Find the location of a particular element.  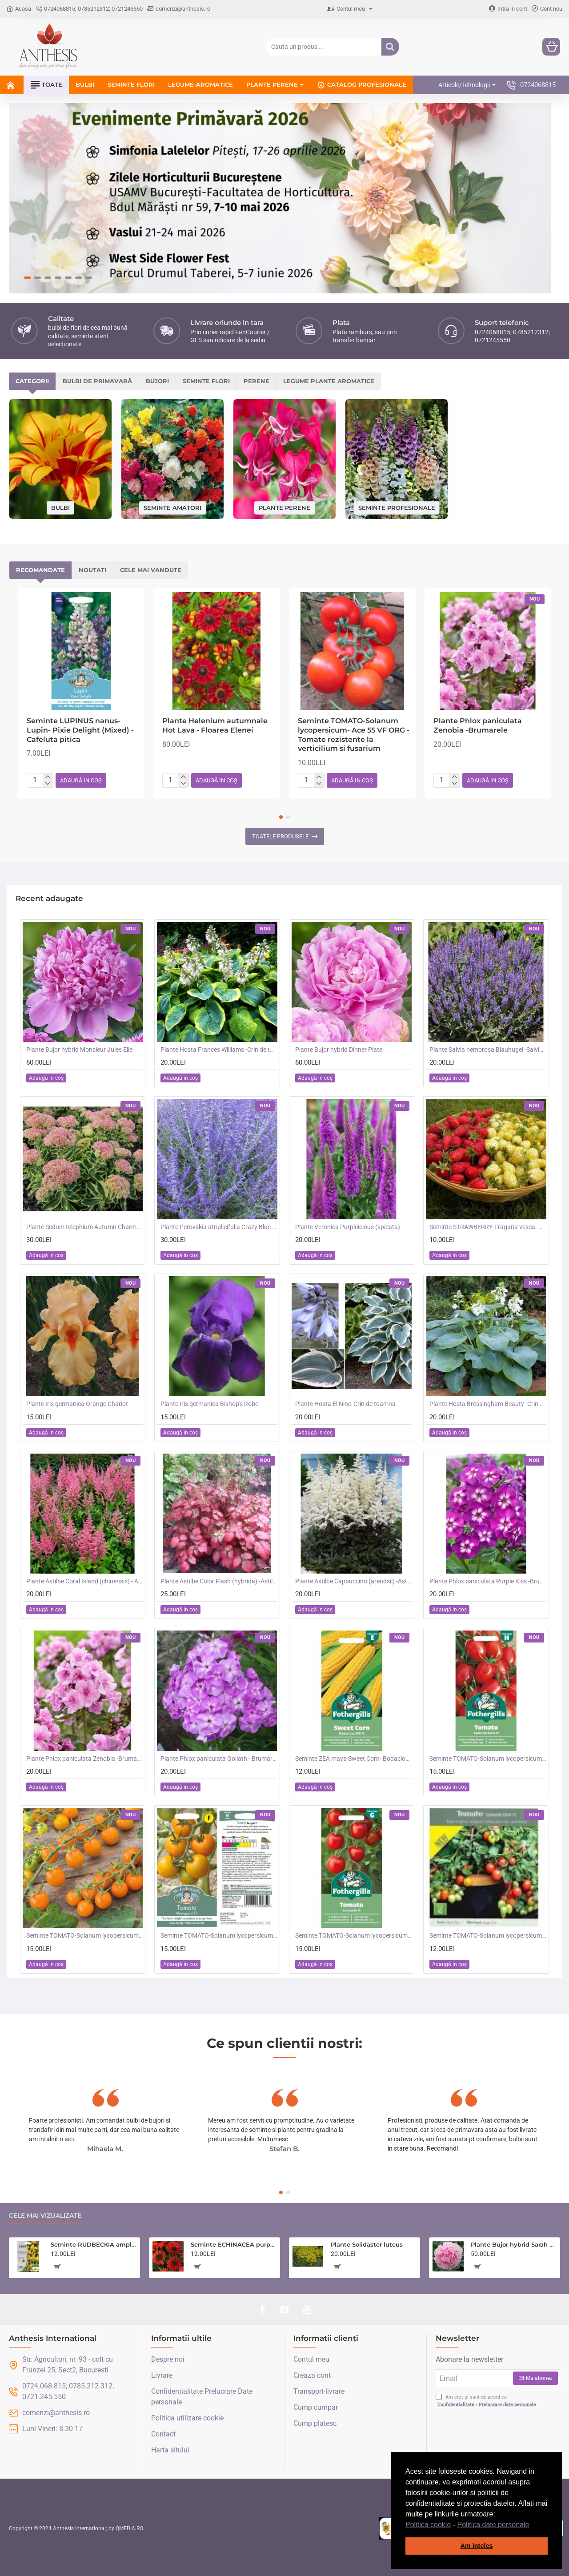

Seminte flori is located at coordinates (206, 381).